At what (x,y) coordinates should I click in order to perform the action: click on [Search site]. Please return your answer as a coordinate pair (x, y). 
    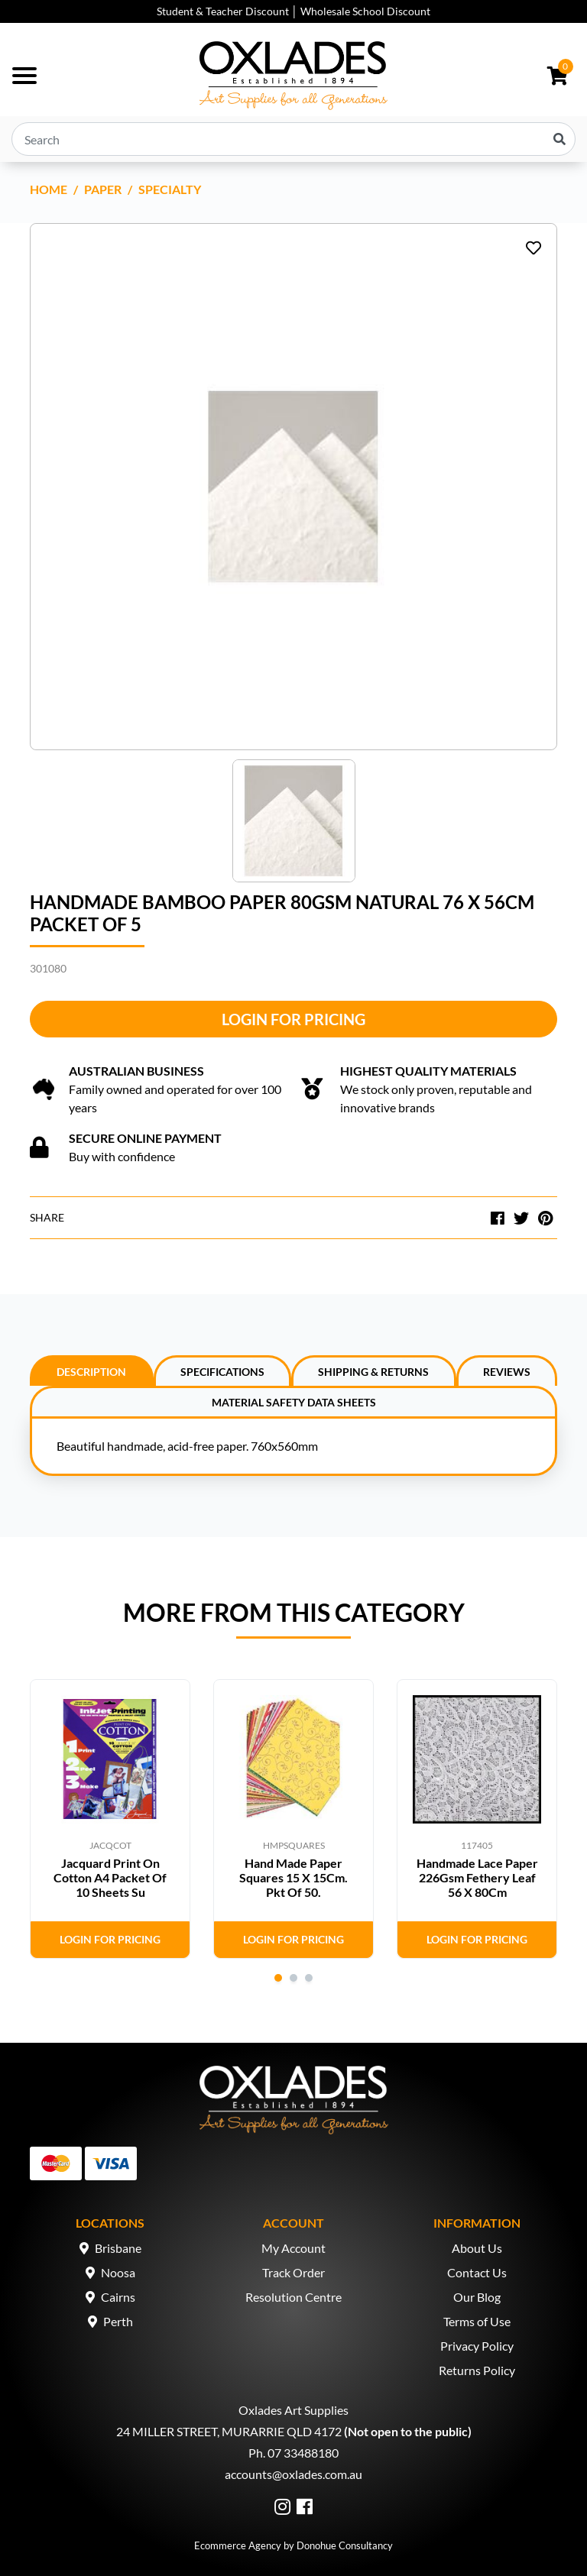
    Looking at the image, I should click on (559, 139).